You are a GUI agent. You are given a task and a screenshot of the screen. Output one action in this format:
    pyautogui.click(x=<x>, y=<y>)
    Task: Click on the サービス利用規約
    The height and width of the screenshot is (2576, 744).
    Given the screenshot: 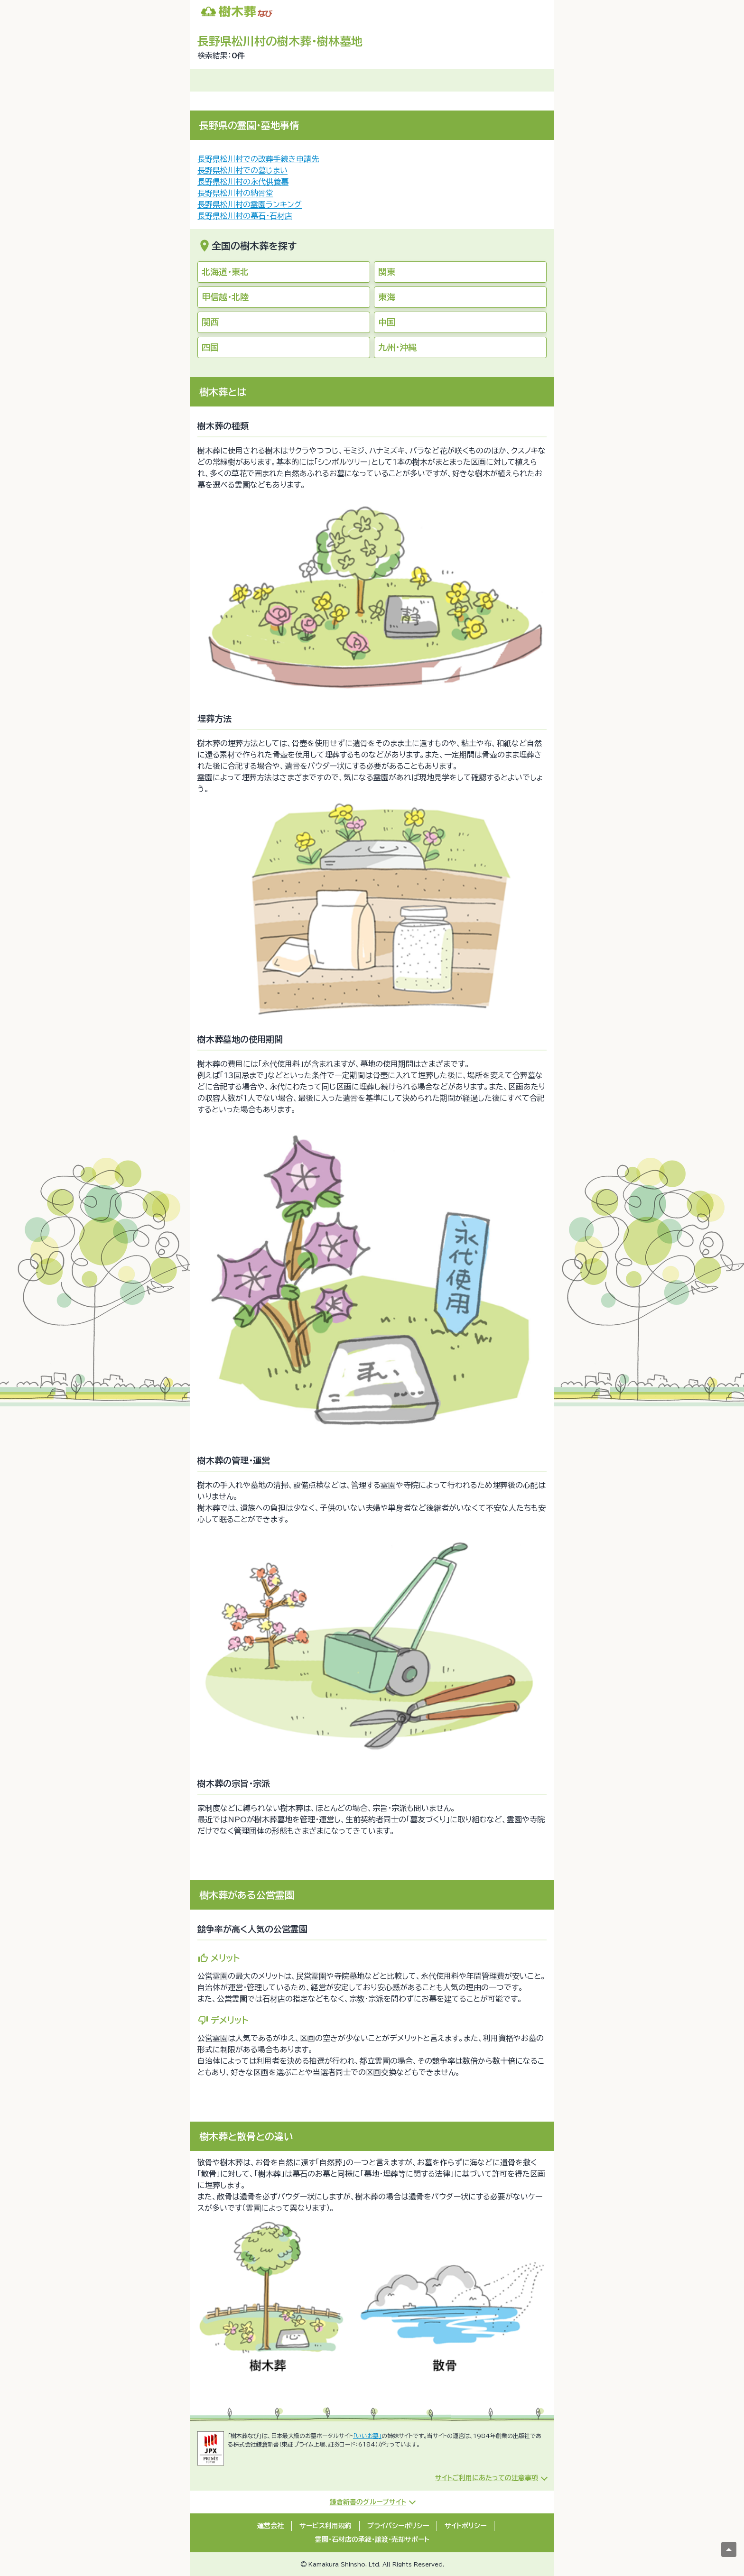 What is the action you would take?
    pyautogui.click(x=325, y=2525)
    